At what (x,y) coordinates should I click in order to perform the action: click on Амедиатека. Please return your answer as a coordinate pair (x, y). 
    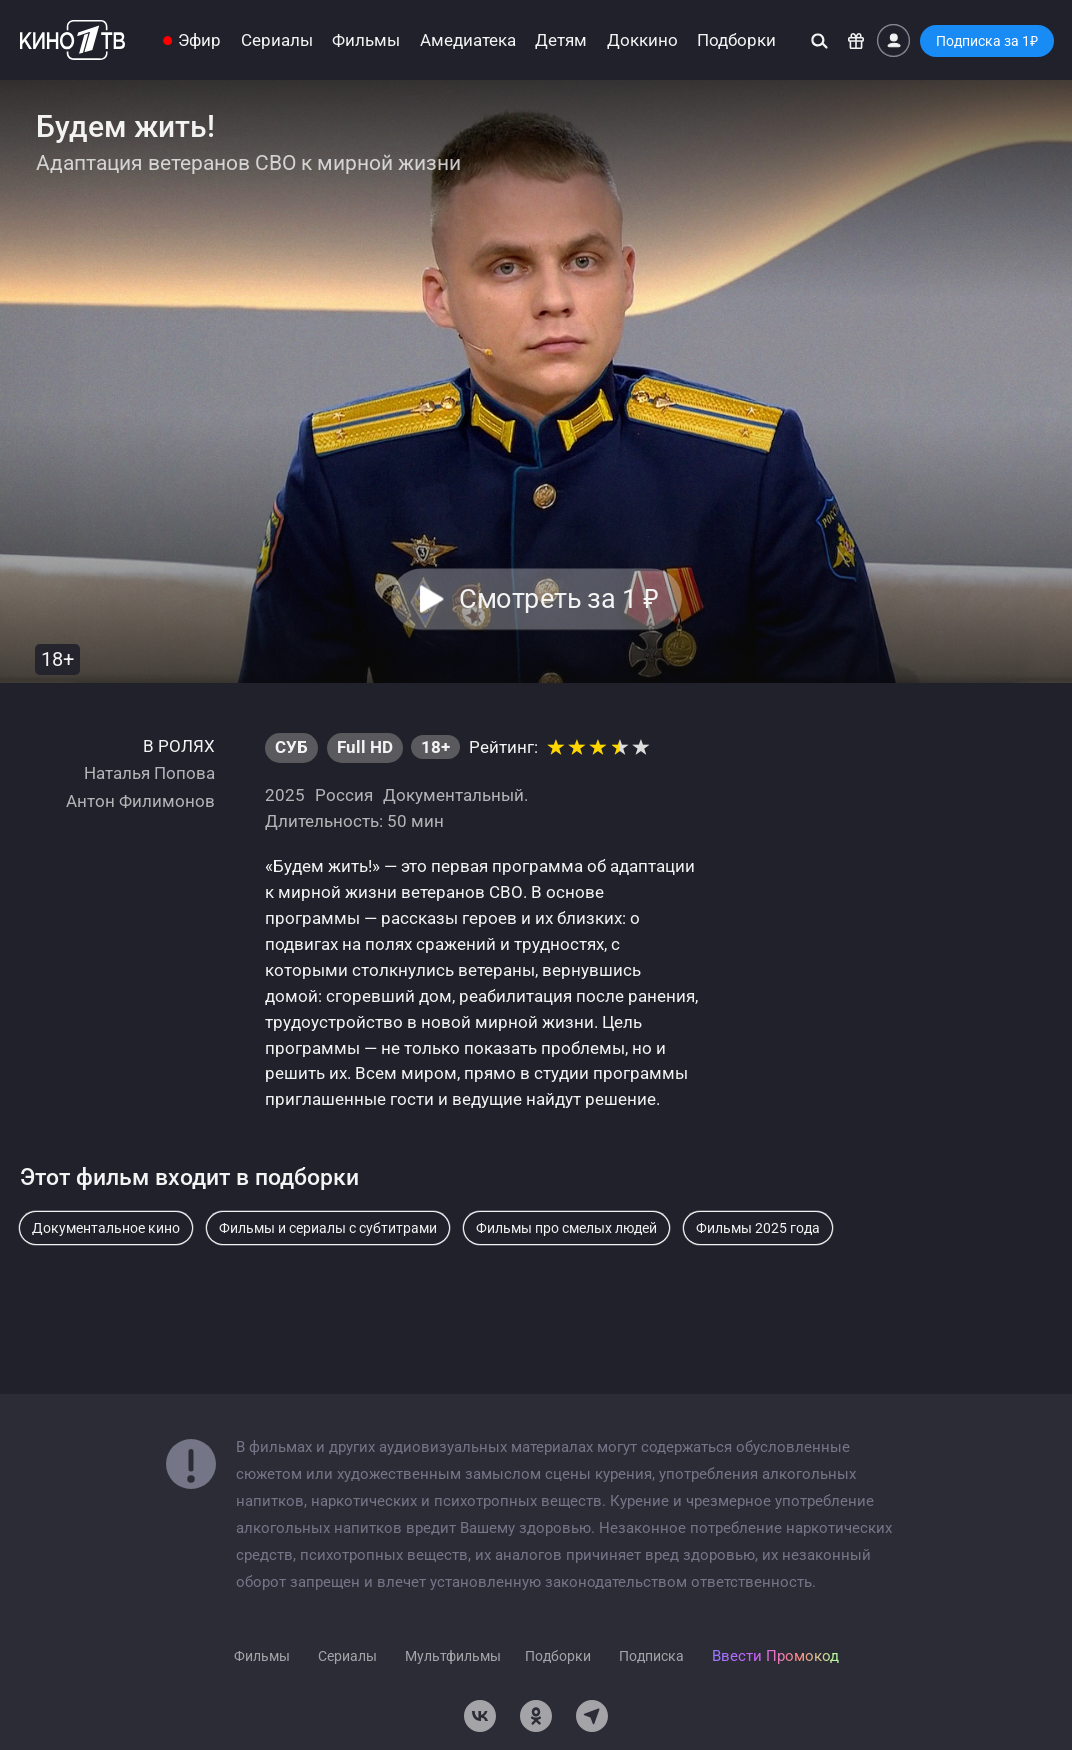
    Looking at the image, I should click on (468, 40).